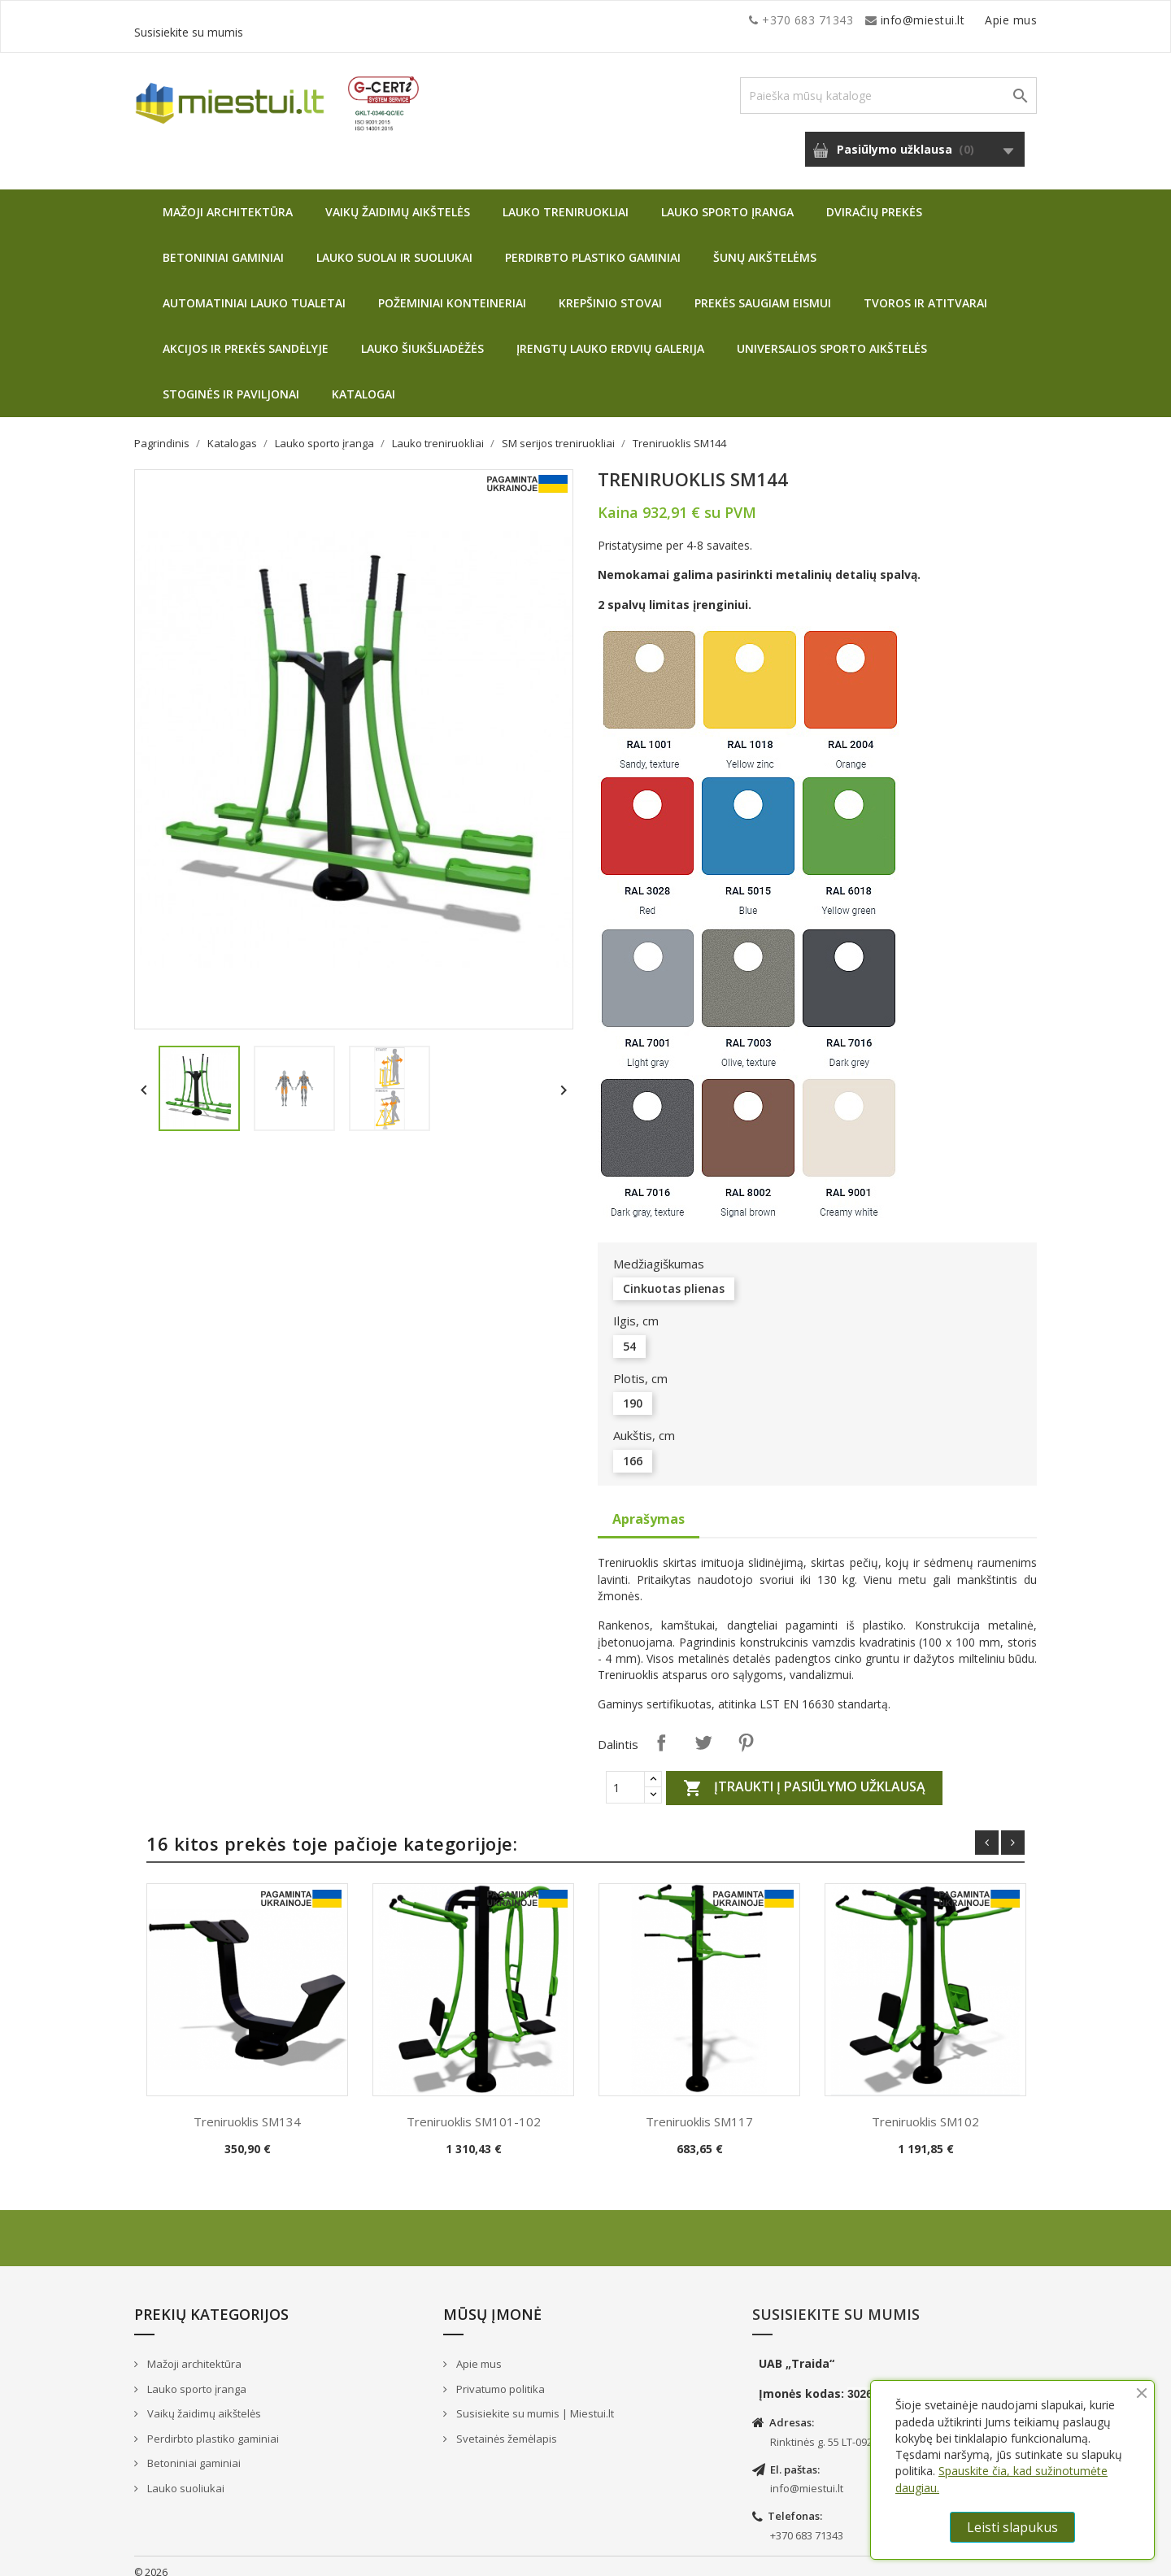 The width and height of the screenshot is (1171, 2576). Describe the element at coordinates (422, 336) in the screenshot. I see `Lauko šiukšliadėžės` at that location.